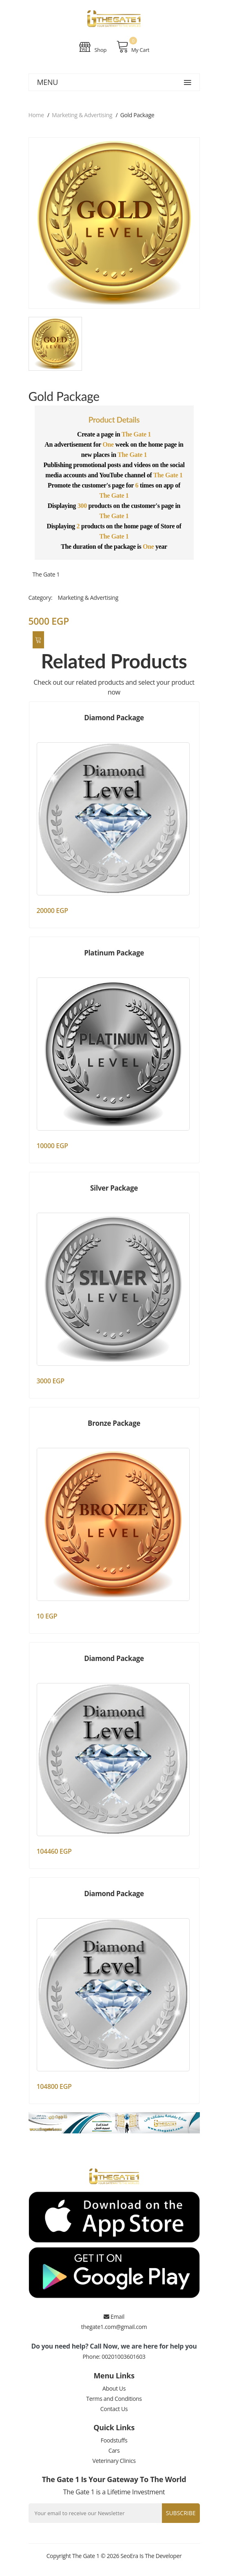 The image size is (228, 2576). Describe the element at coordinates (129, 2556) in the screenshot. I see `SeoEra` at that location.